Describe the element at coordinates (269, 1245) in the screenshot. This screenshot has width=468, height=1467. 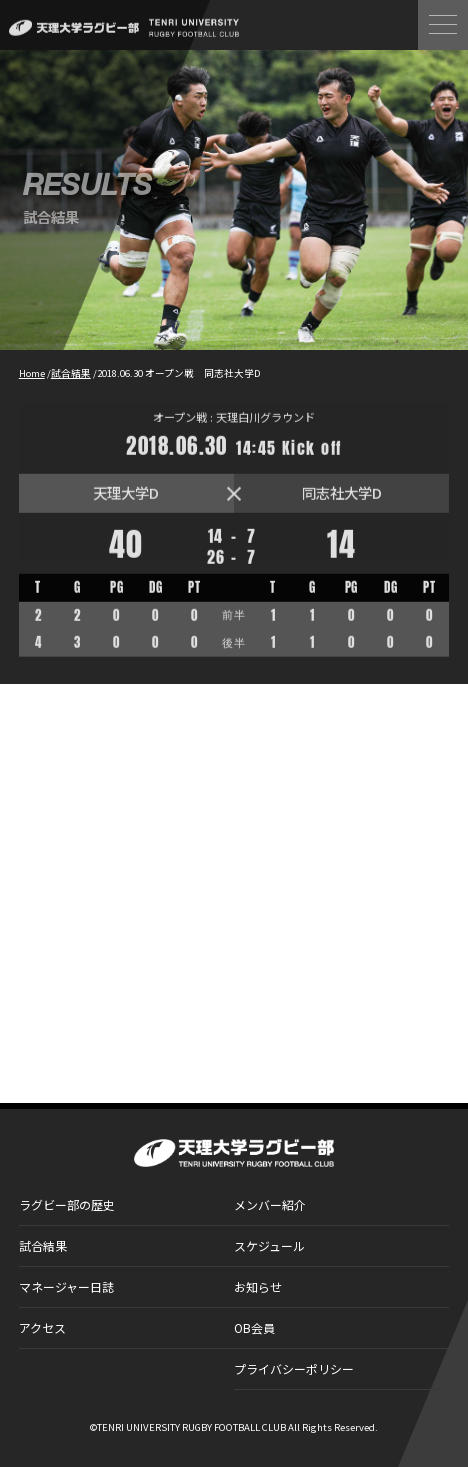
I see `スケジュール` at that location.